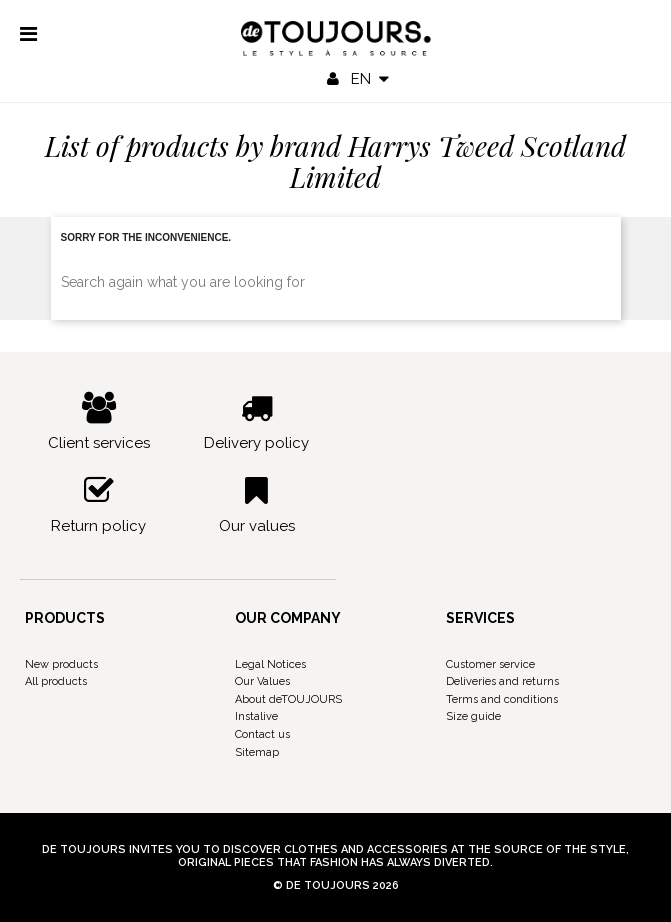 The width and height of the screenshot is (671, 922). What do you see at coordinates (257, 505) in the screenshot?
I see `Our values` at bounding box center [257, 505].